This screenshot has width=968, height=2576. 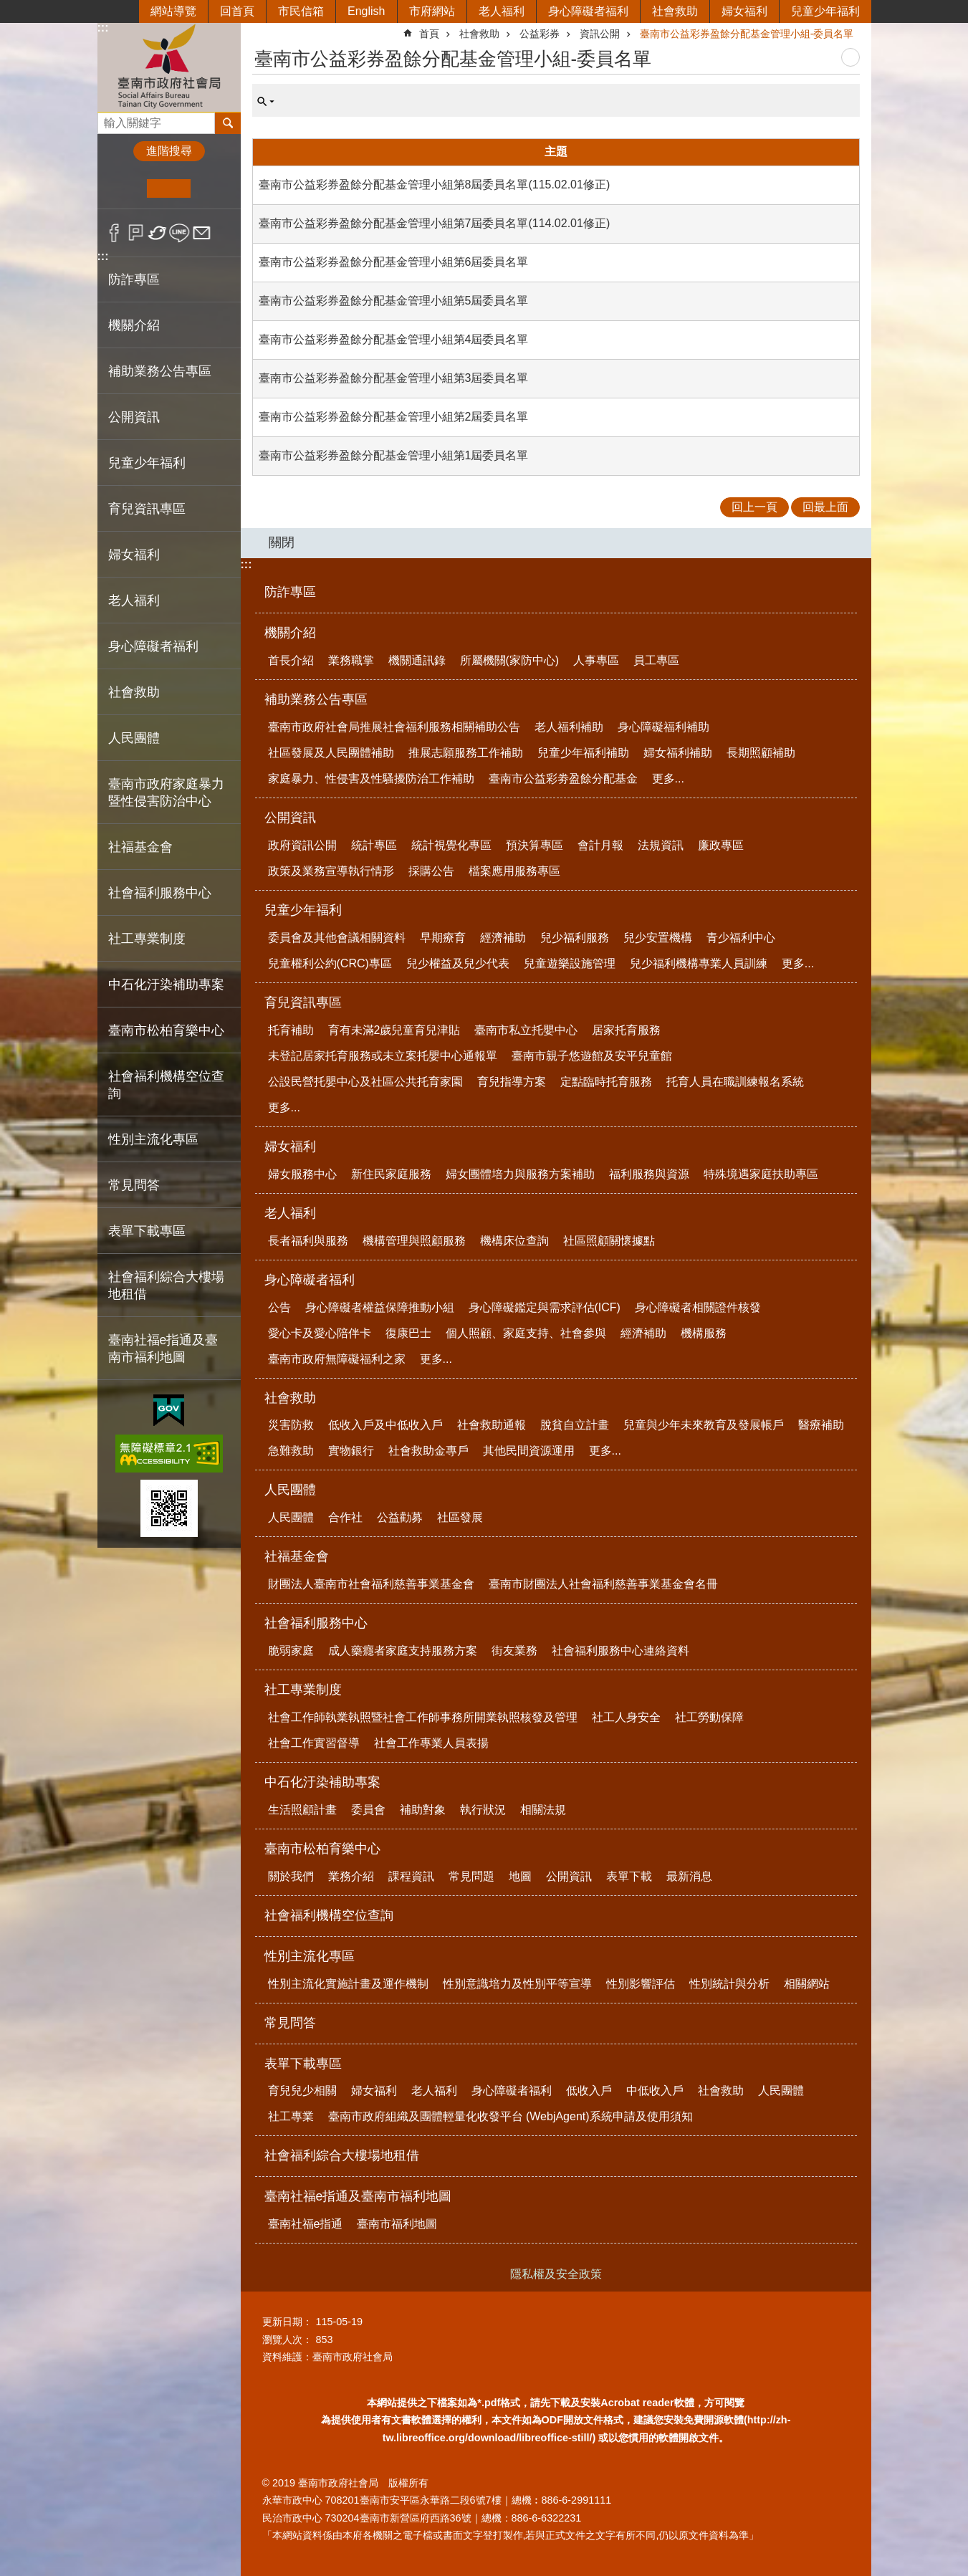 What do you see at coordinates (394, 262) in the screenshot?
I see `臺南市公益彩券盈餘分配基金管理小組第6屆委員名單` at bounding box center [394, 262].